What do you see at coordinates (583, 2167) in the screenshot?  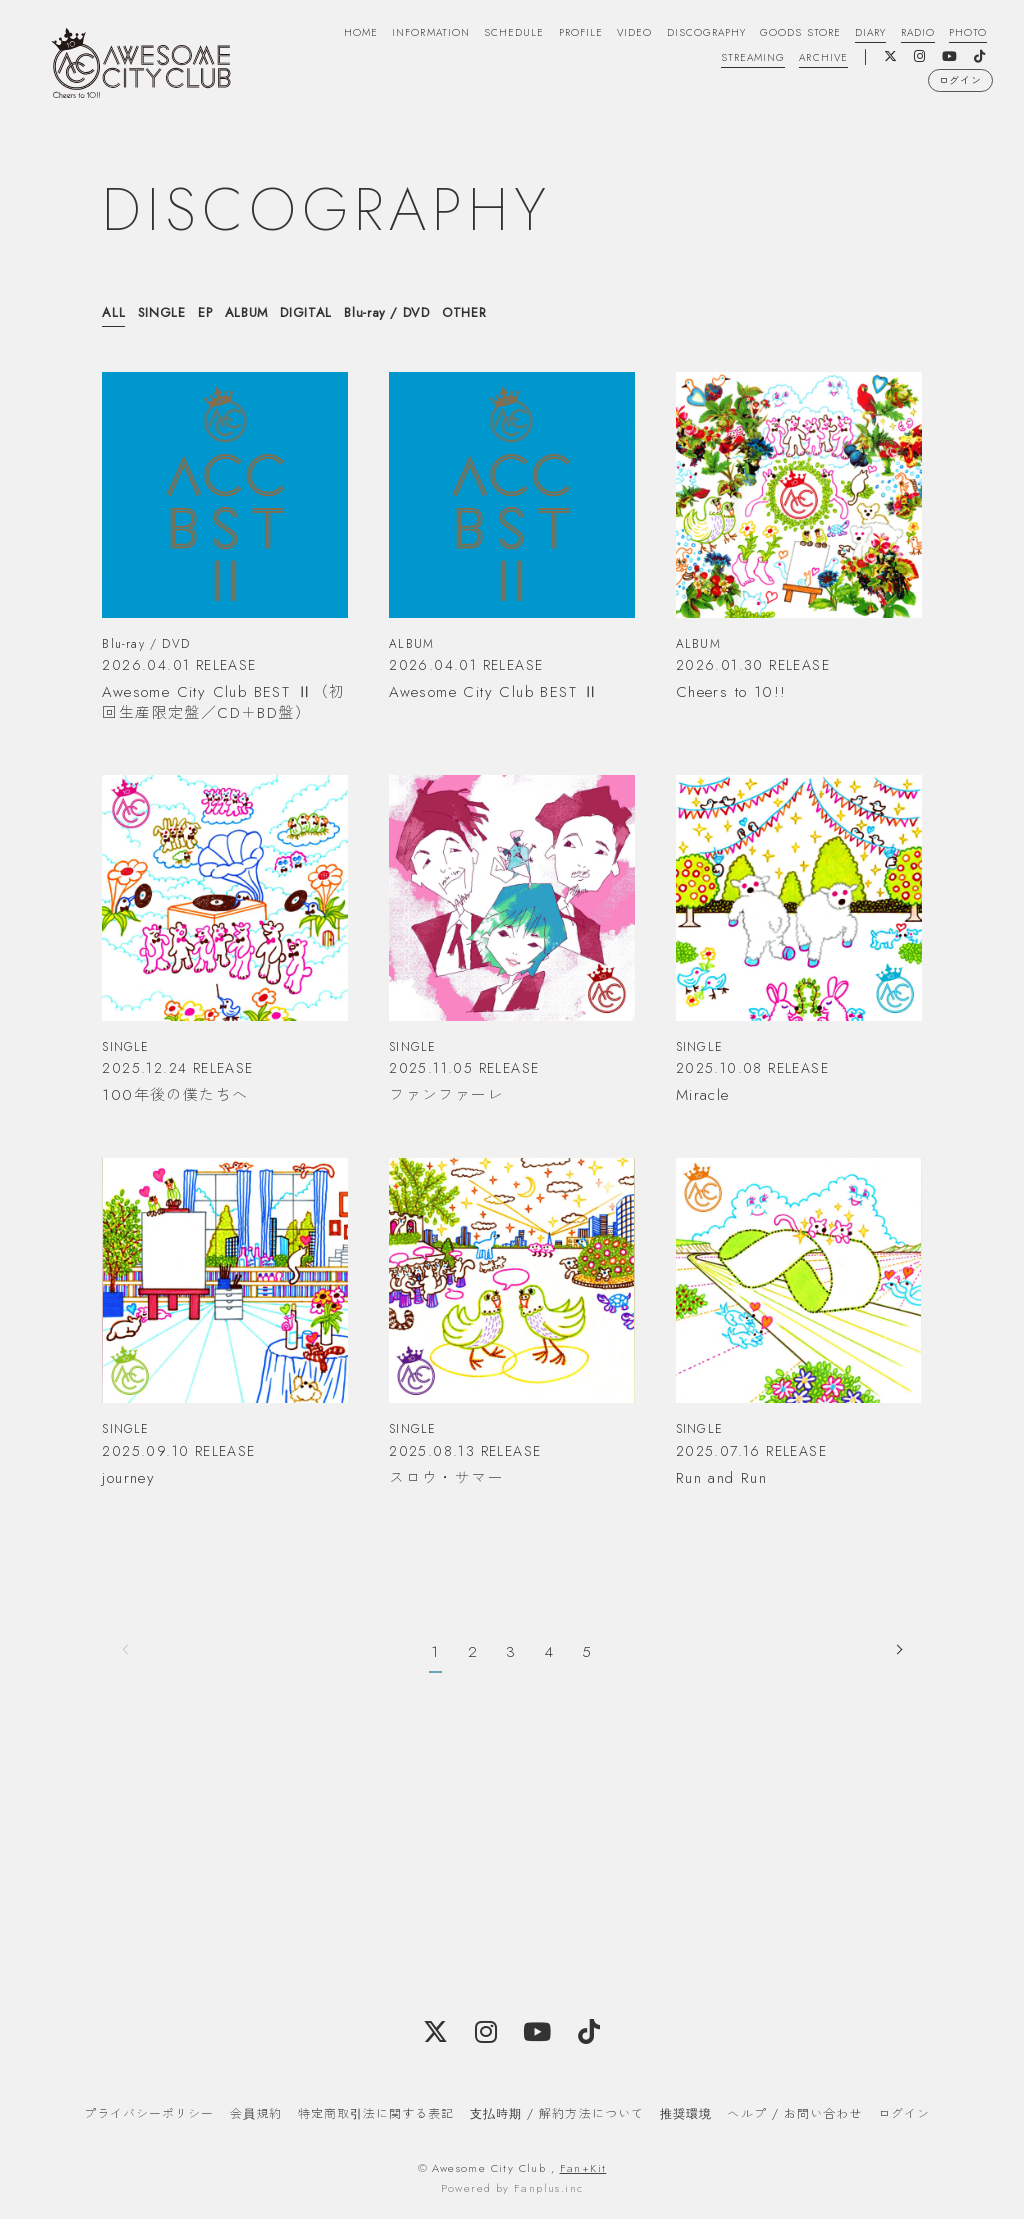 I see `Fan+Kit` at bounding box center [583, 2167].